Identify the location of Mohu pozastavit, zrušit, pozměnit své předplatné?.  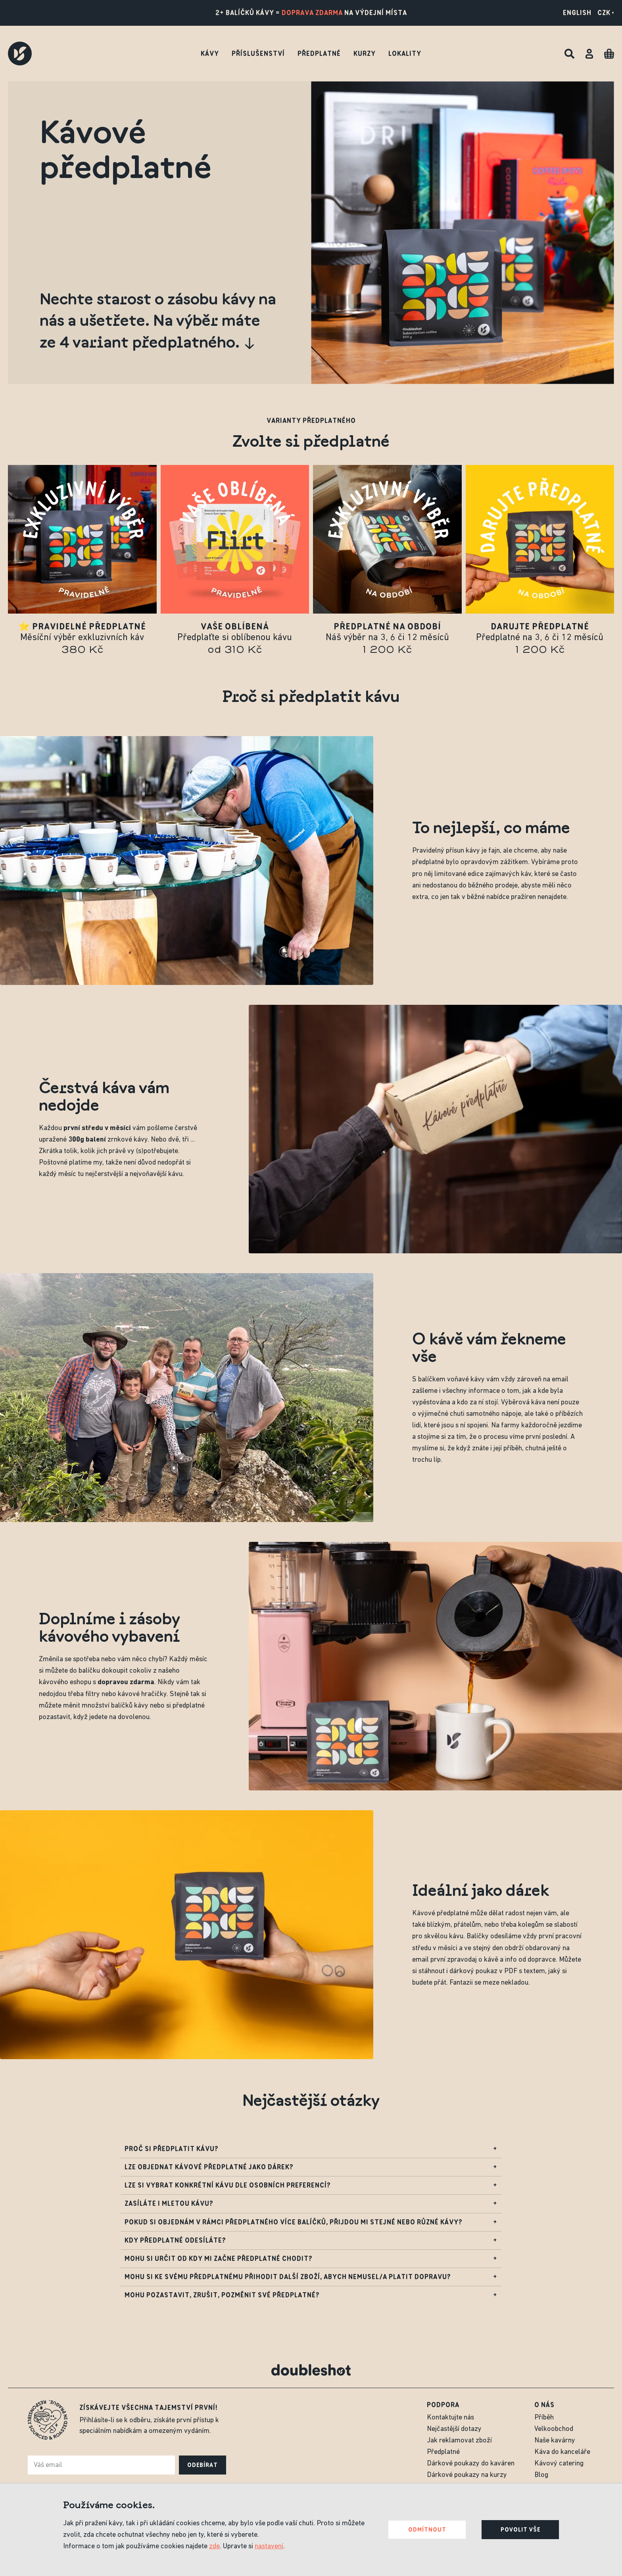
(311, 2297).